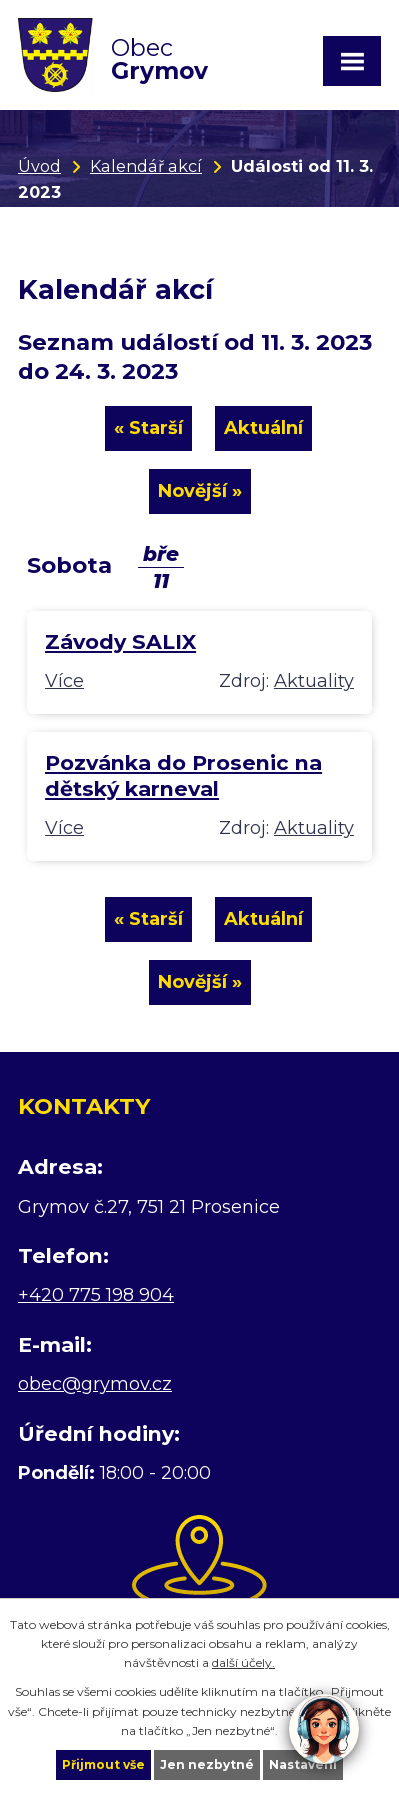 Image resolution: width=399 pixels, height=1804 pixels. I want to click on Úvod, so click(39, 166).